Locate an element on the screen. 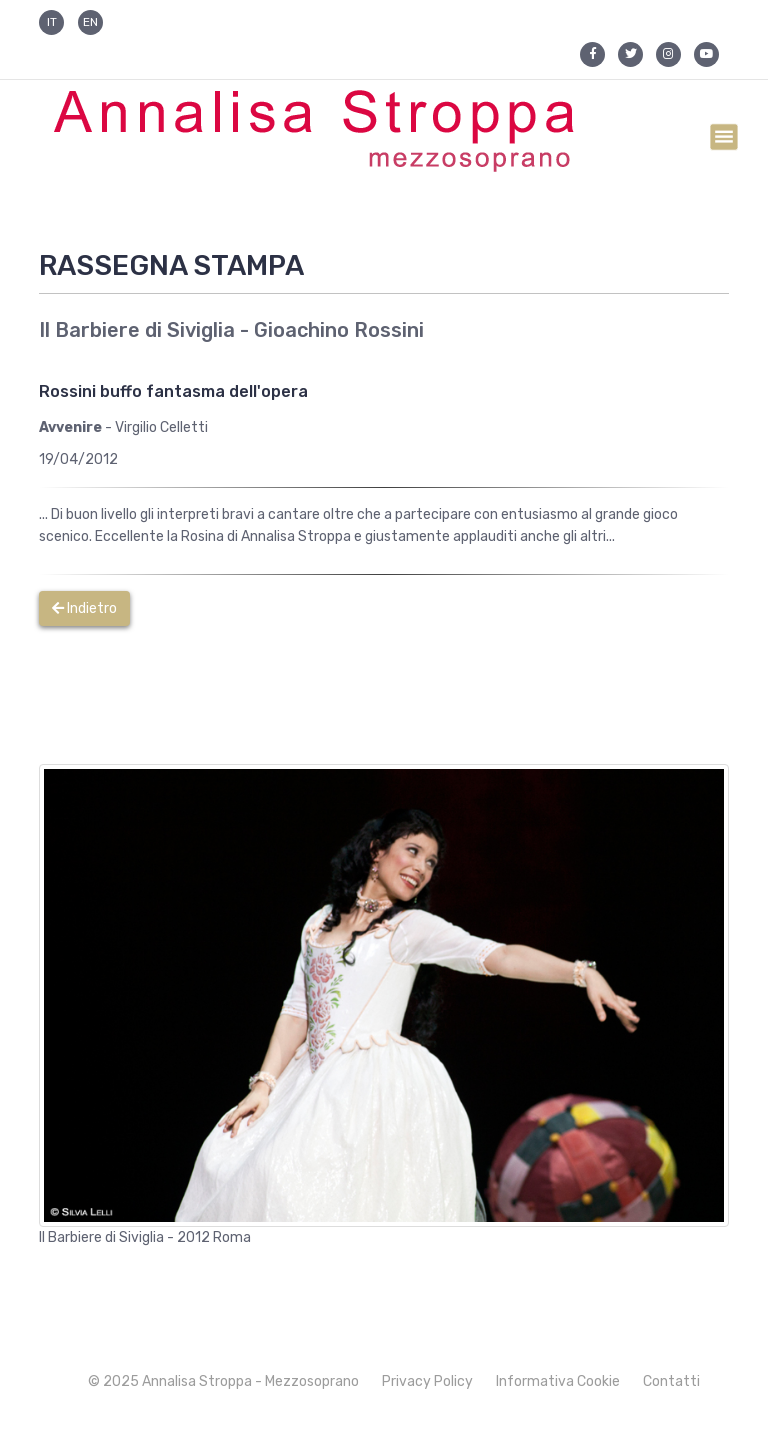 The image size is (768, 1450). Il Barbiere di Siviglia - Gioachino Rossini is located at coordinates (231, 330).